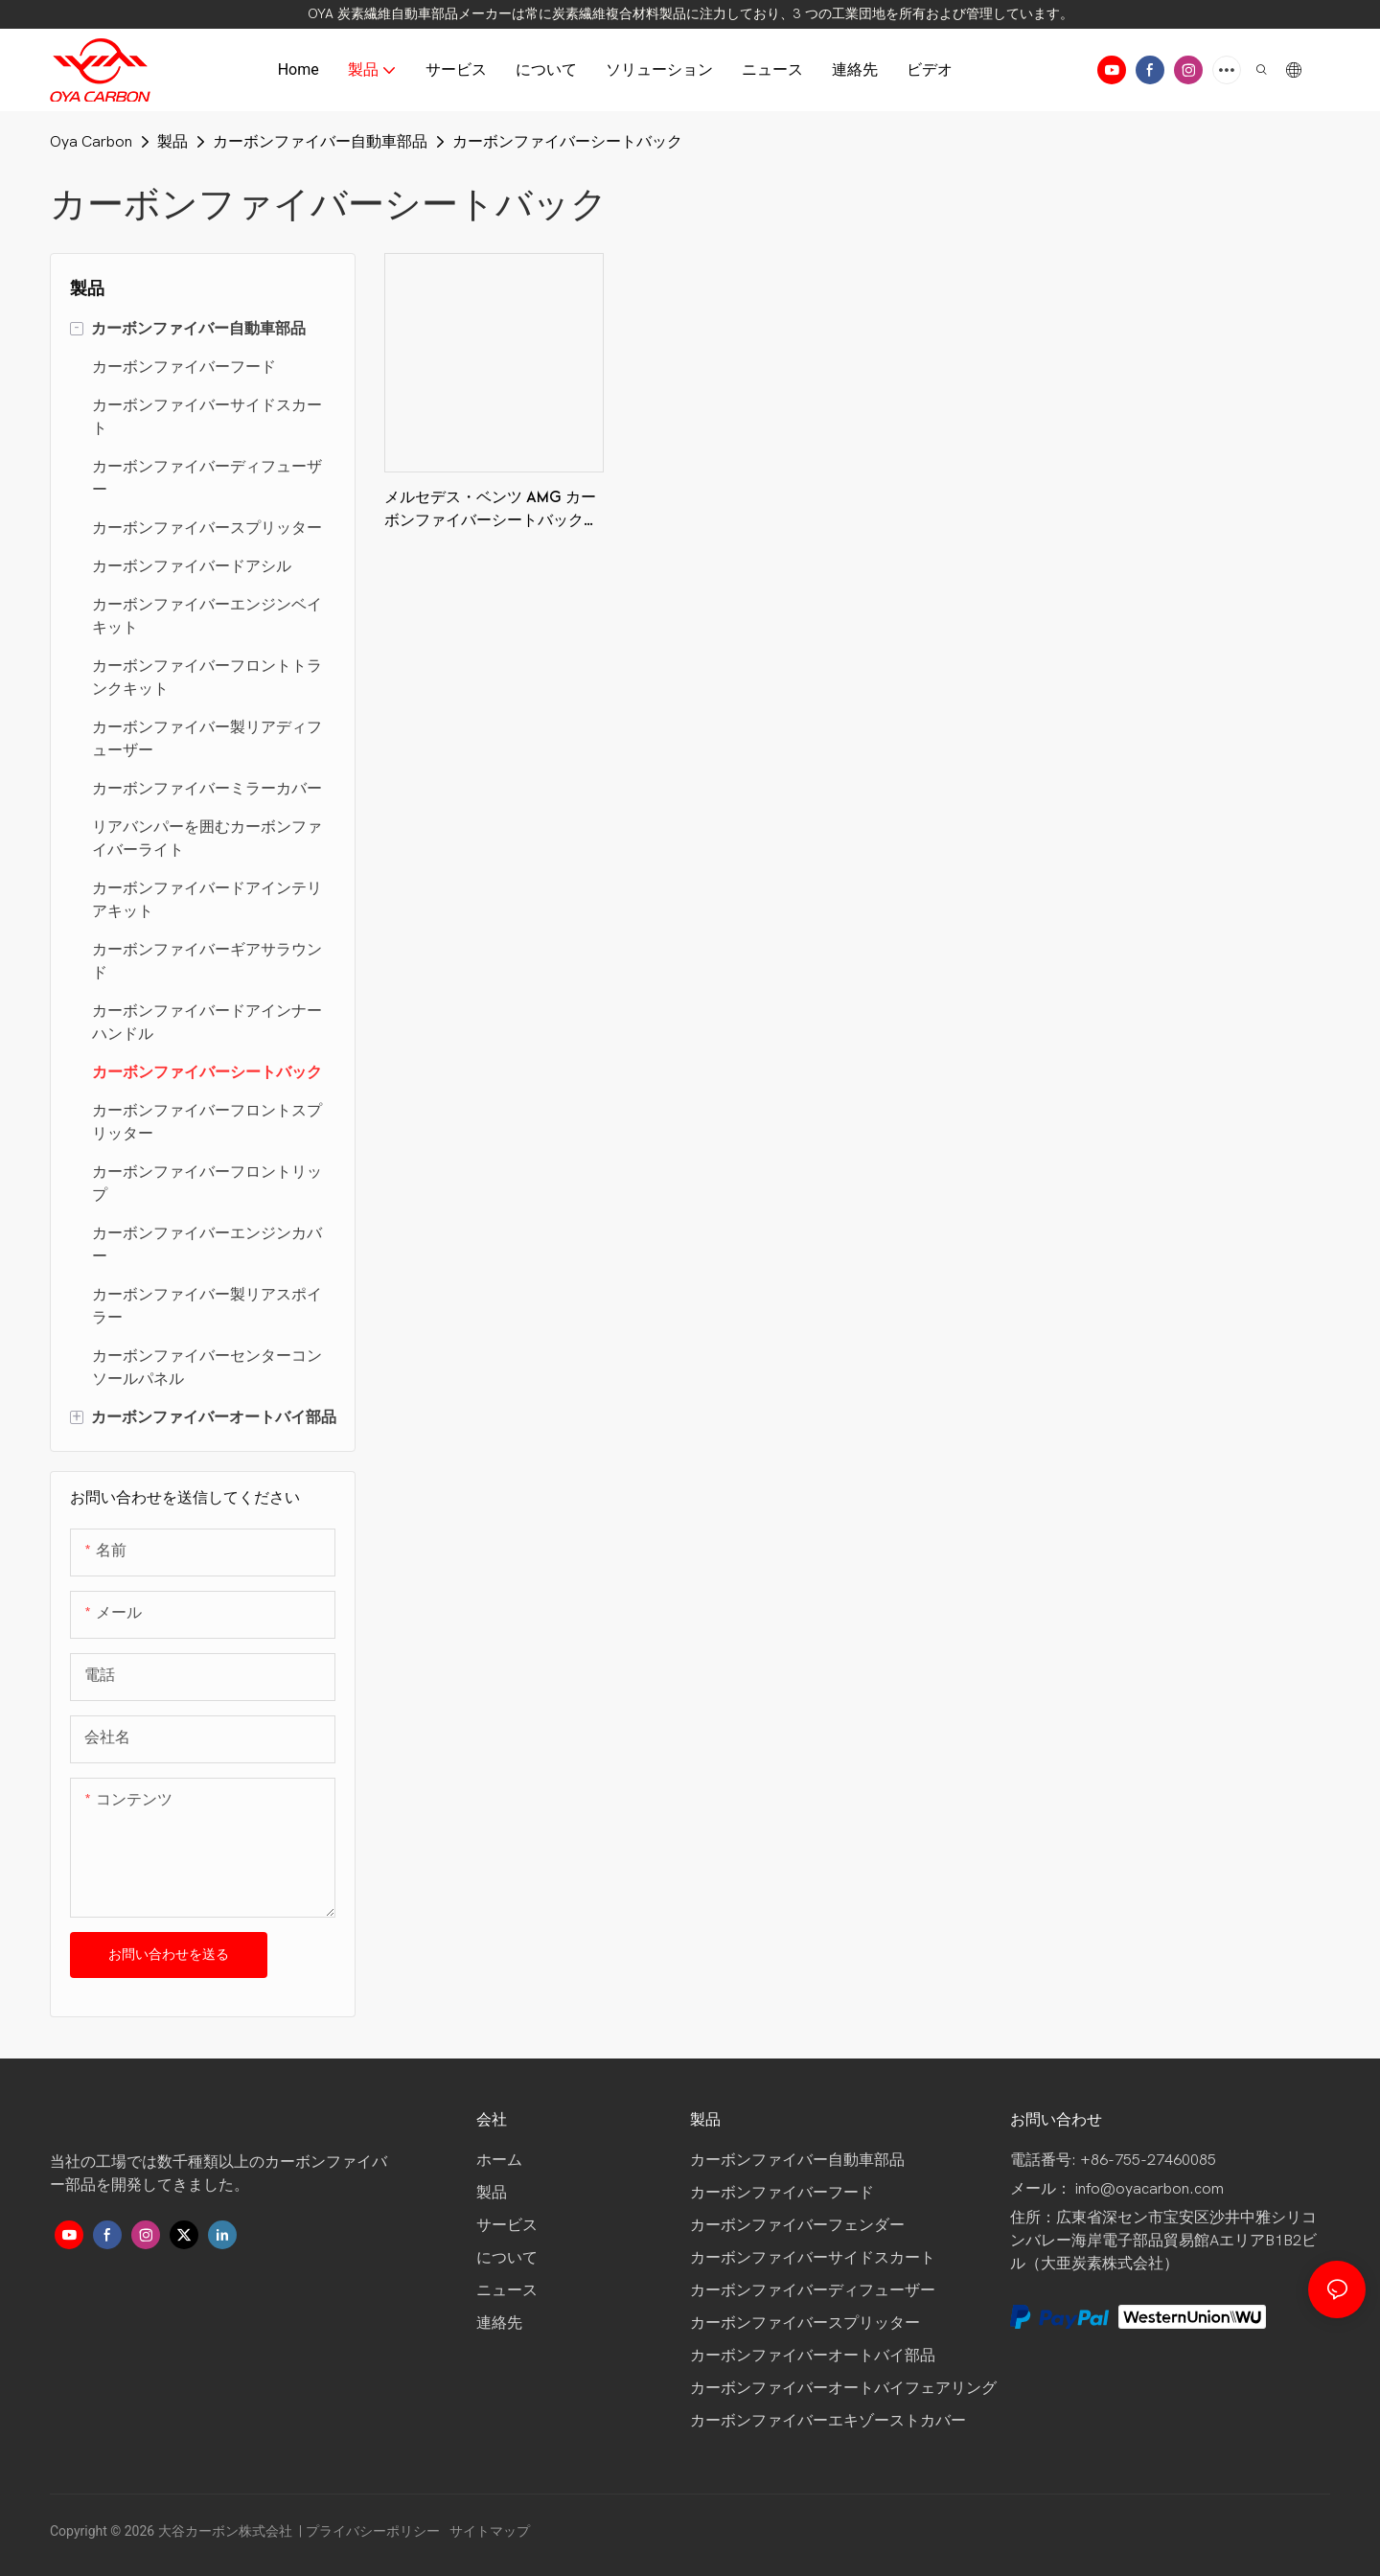  I want to click on 連絡先, so click(499, 2323).